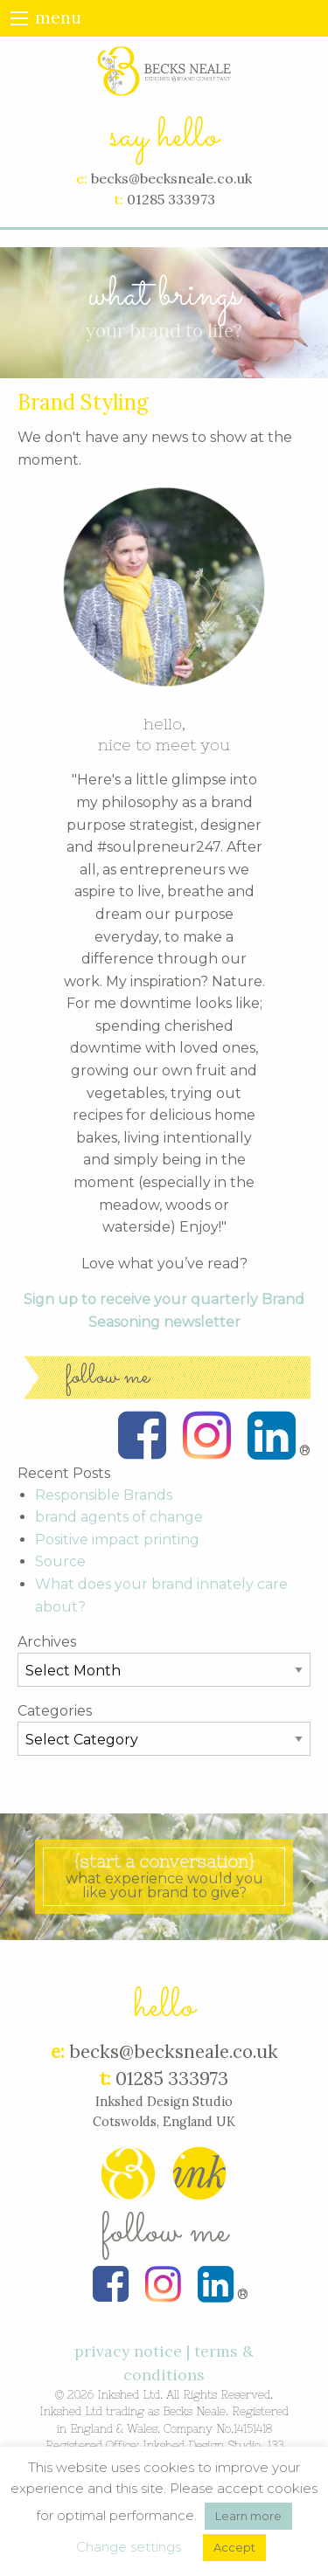  I want to click on Accept [button], so click(234, 2547).